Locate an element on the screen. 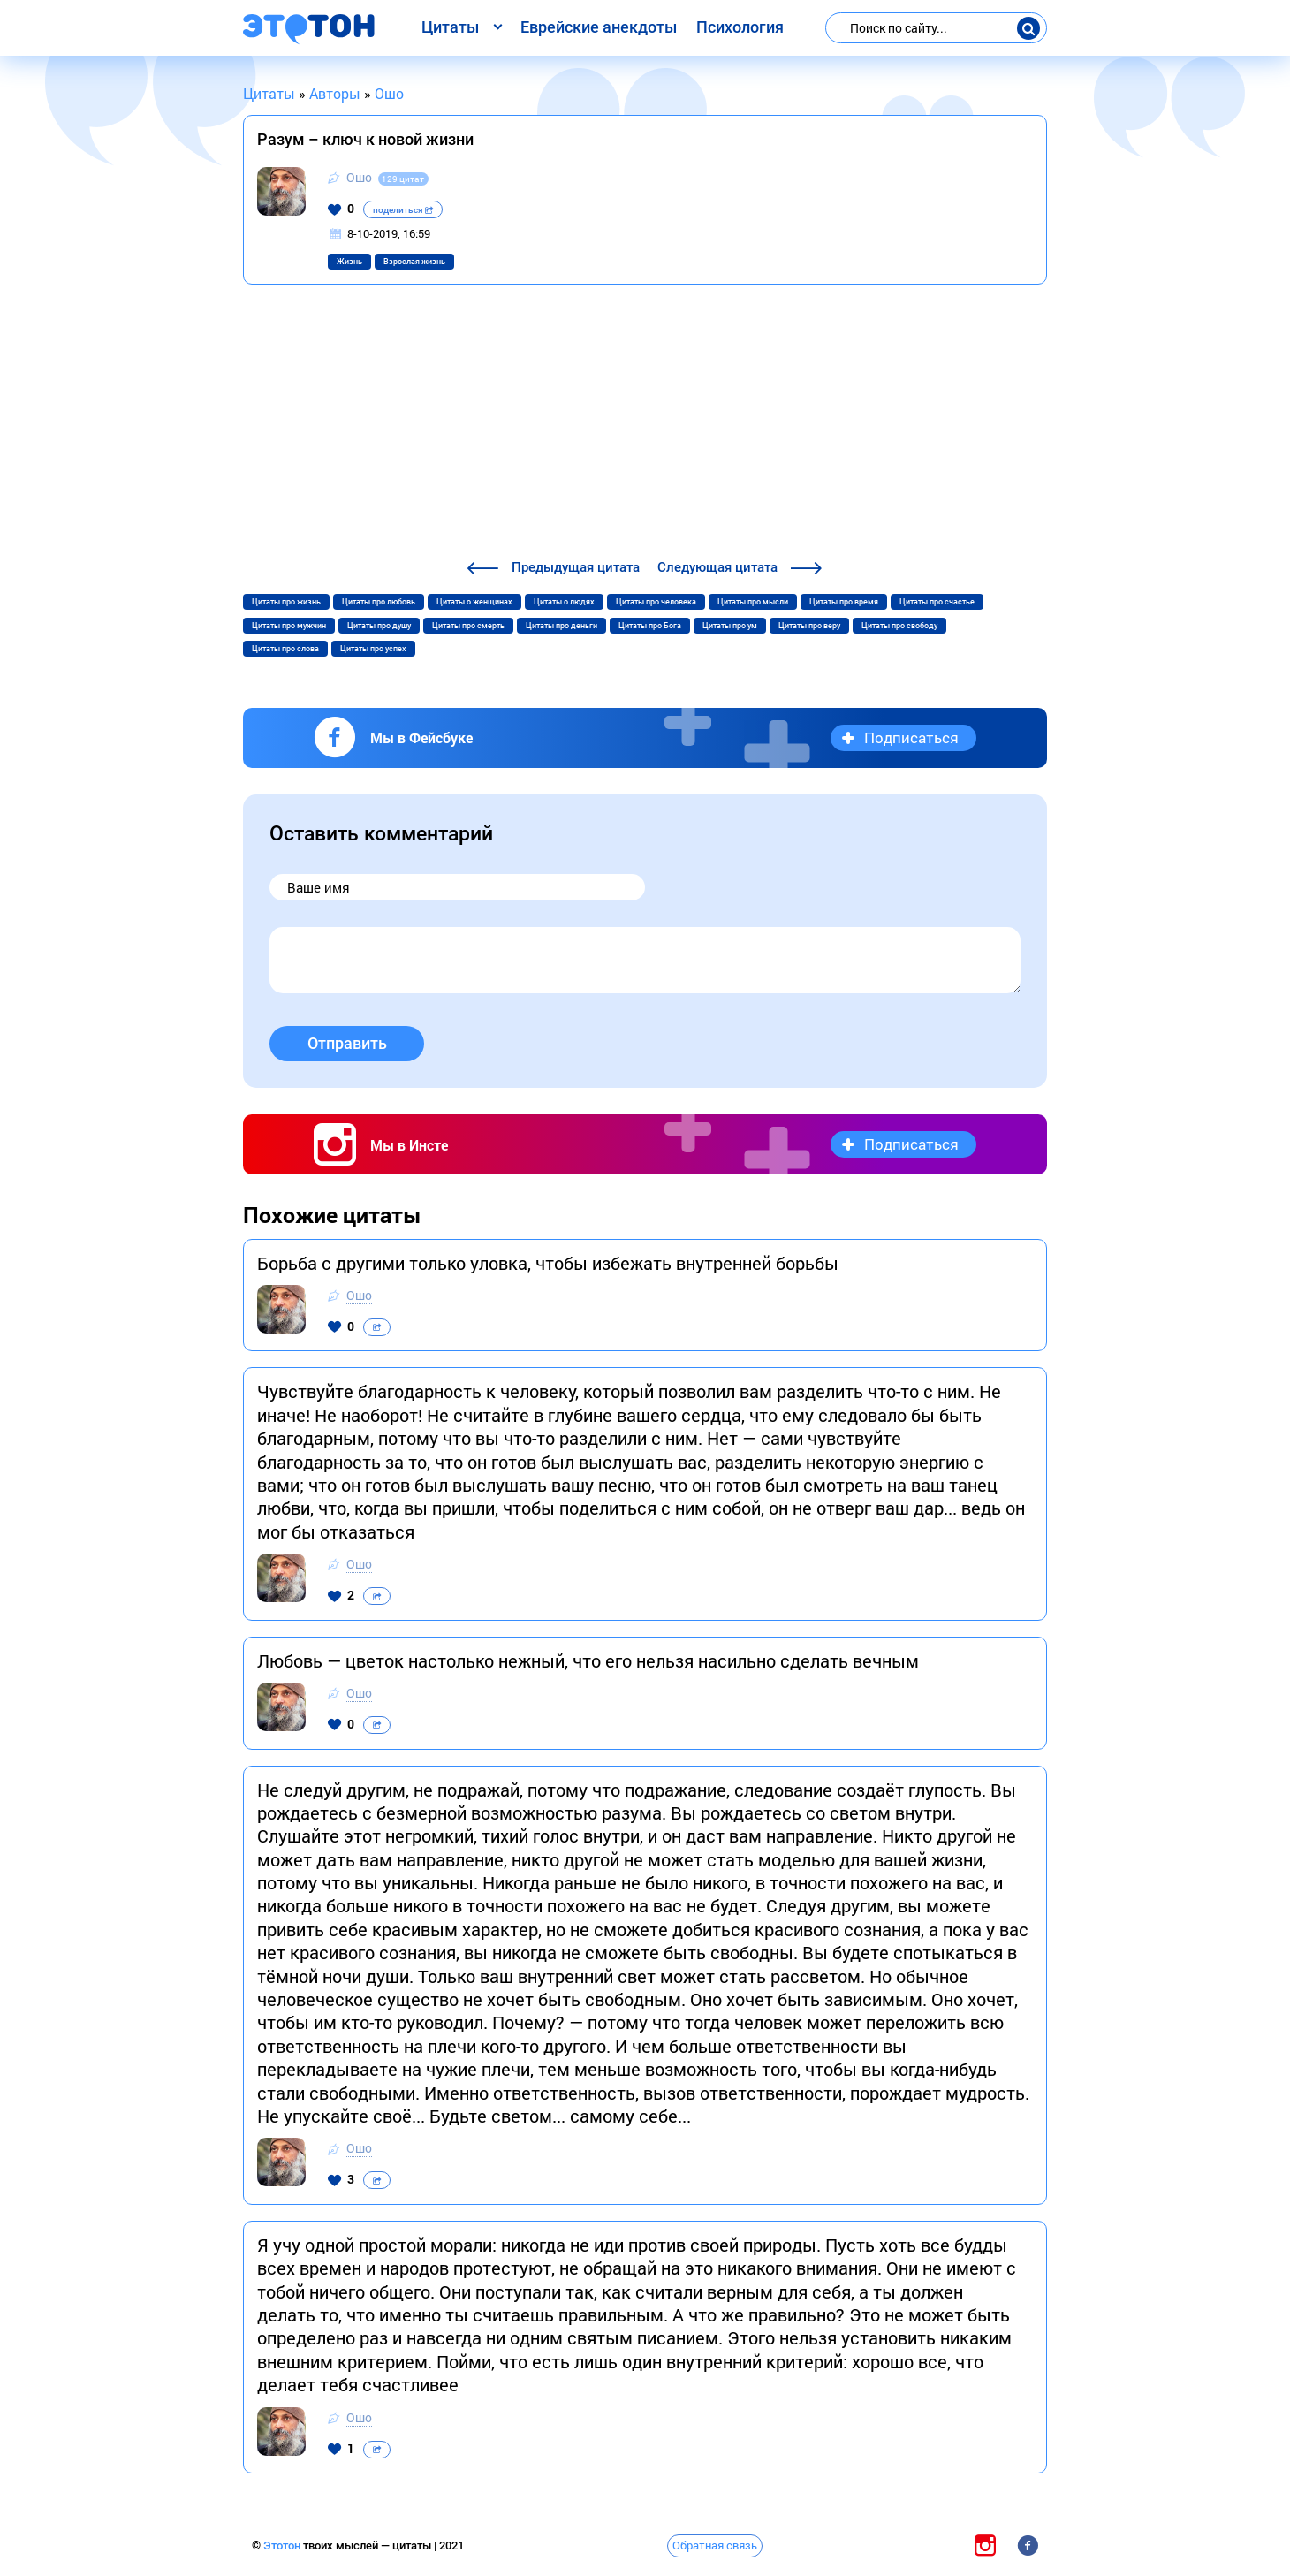 The image size is (1290, 2576). Цитаты о людях is located at coordinates (564, 601).